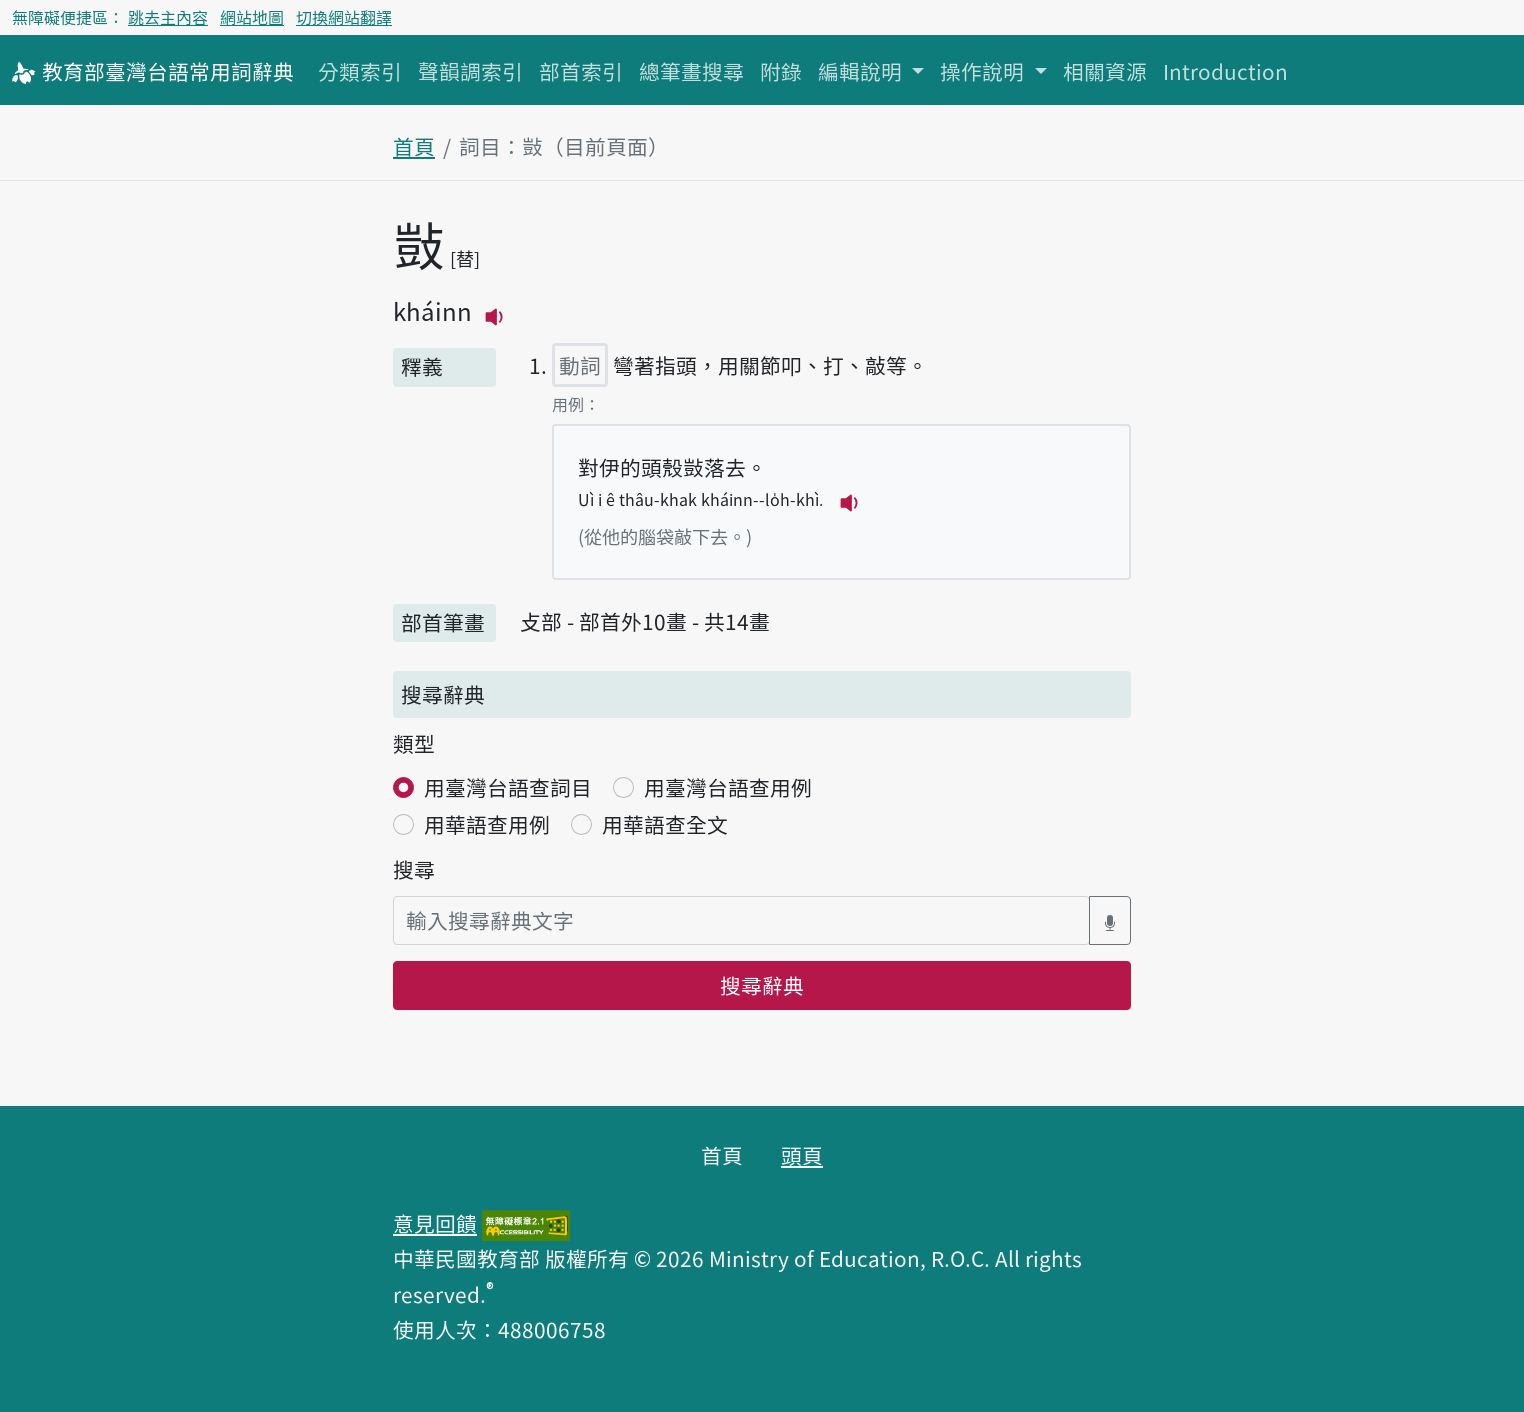  What do you see at coordinates (665, 824) in the screenshot?
I see `用華語查全文` at bounding box center [665, 824].